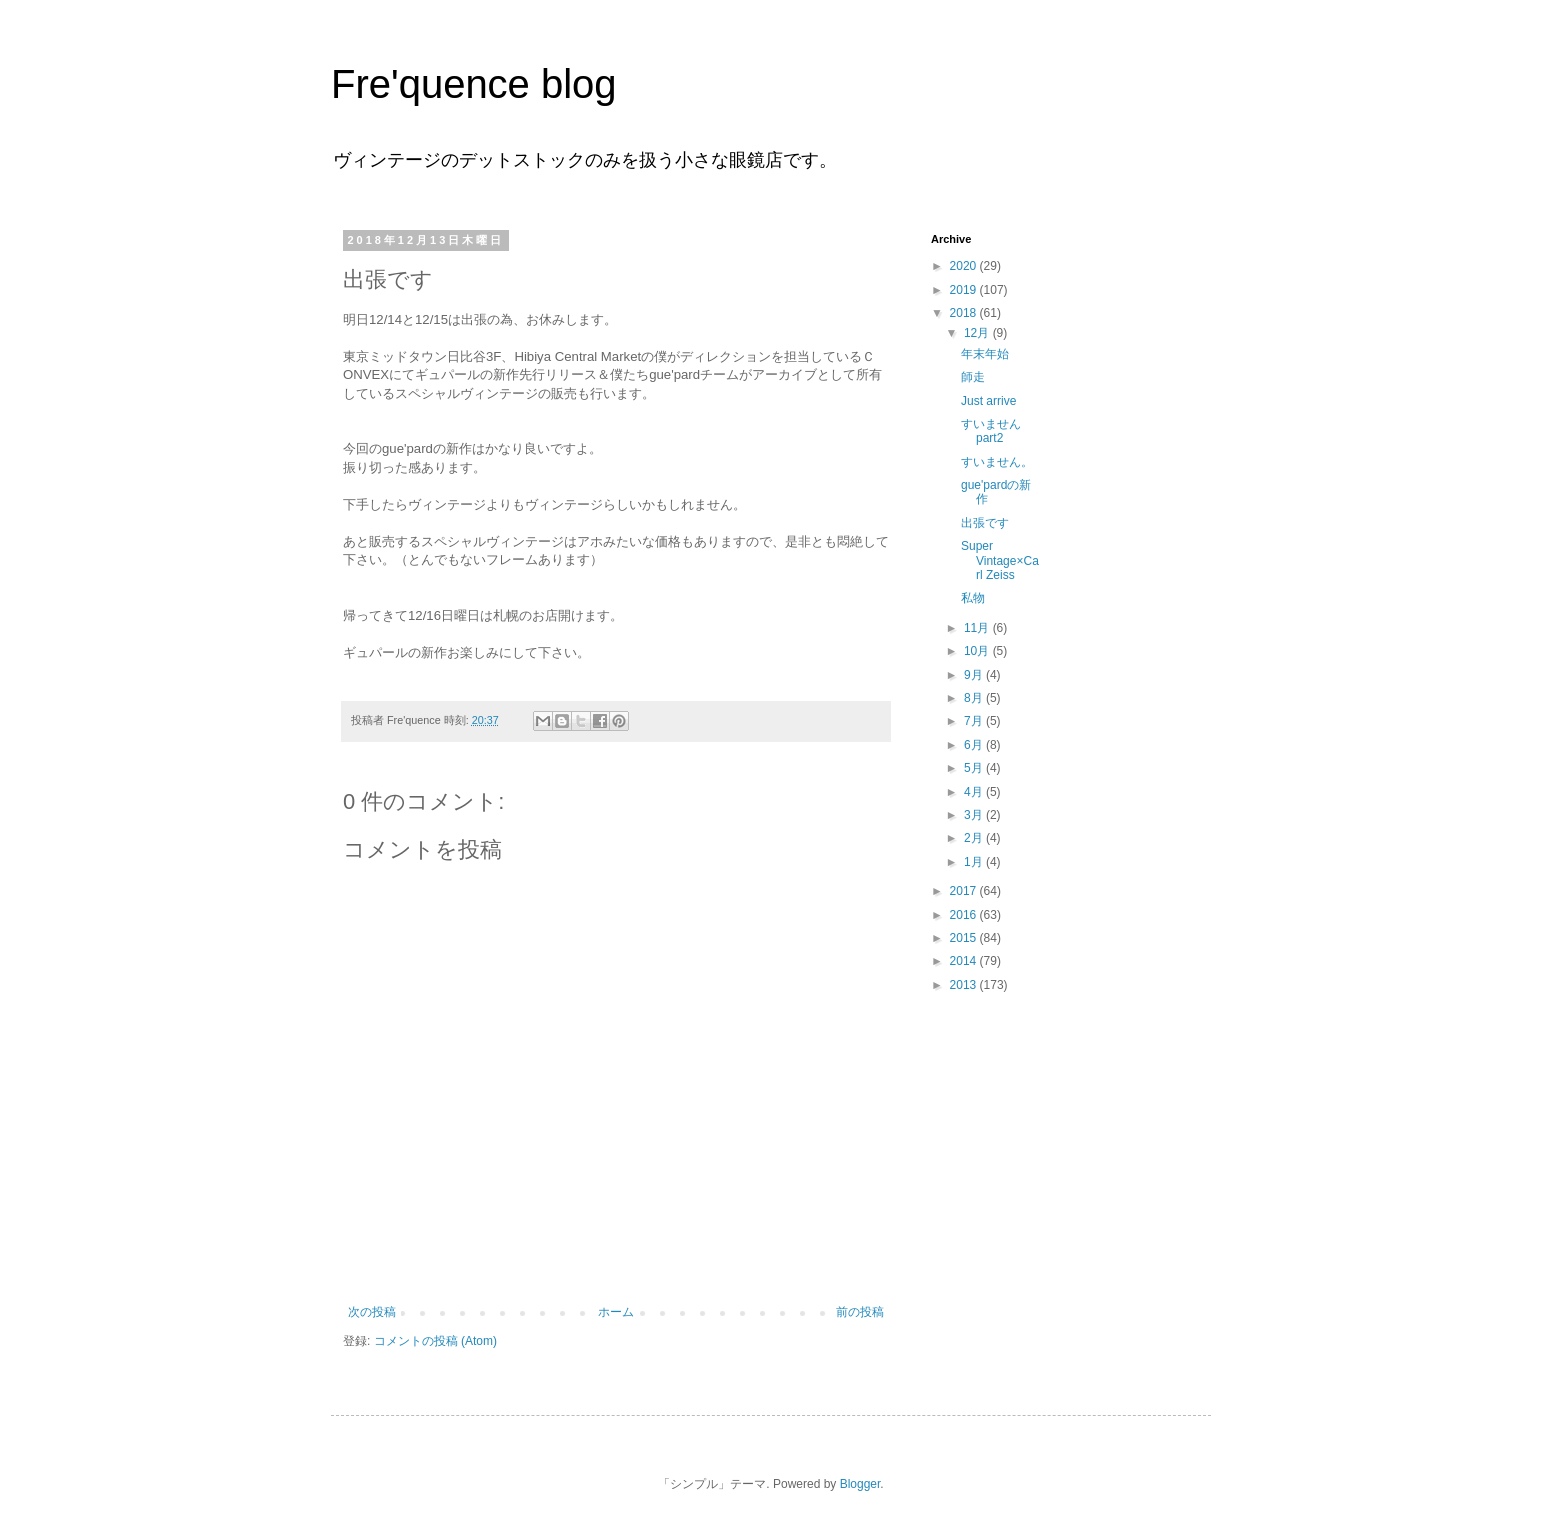 This screenshot has height=1531, width=1542. Describe the element at coordinates (997, 462) in the screenshot. I see `すいません。` at that location.